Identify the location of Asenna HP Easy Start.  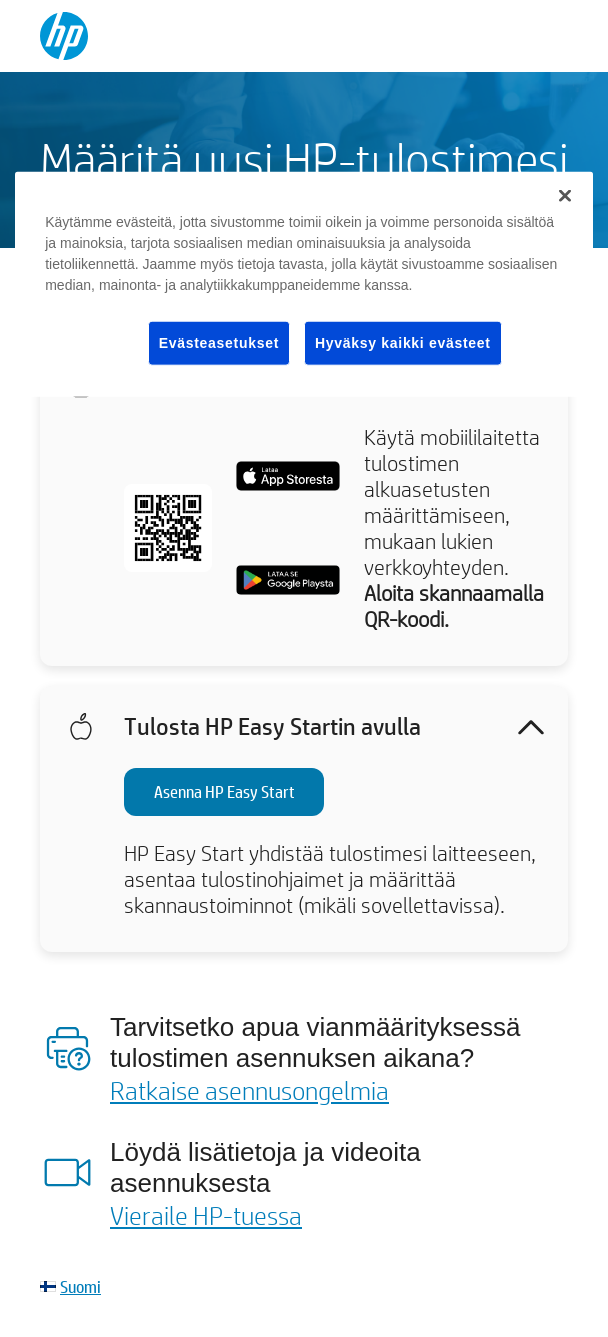
(224, 791).